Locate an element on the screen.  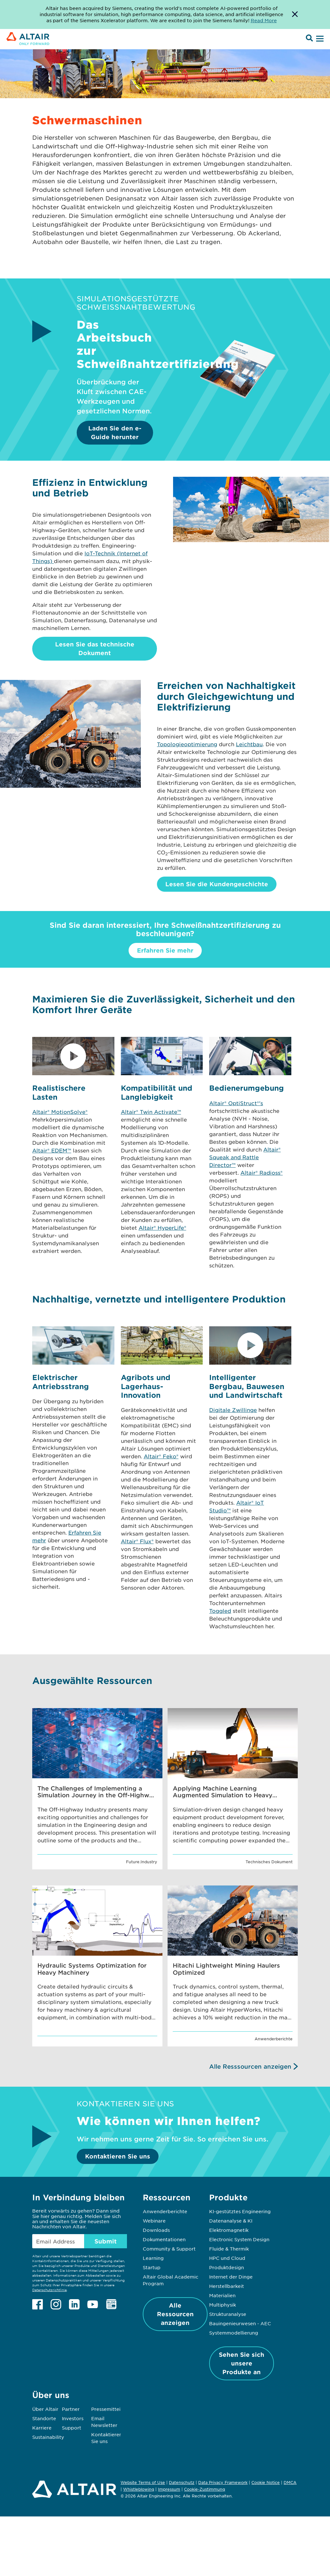
Sustainability is located at coordinates (48, 2437).